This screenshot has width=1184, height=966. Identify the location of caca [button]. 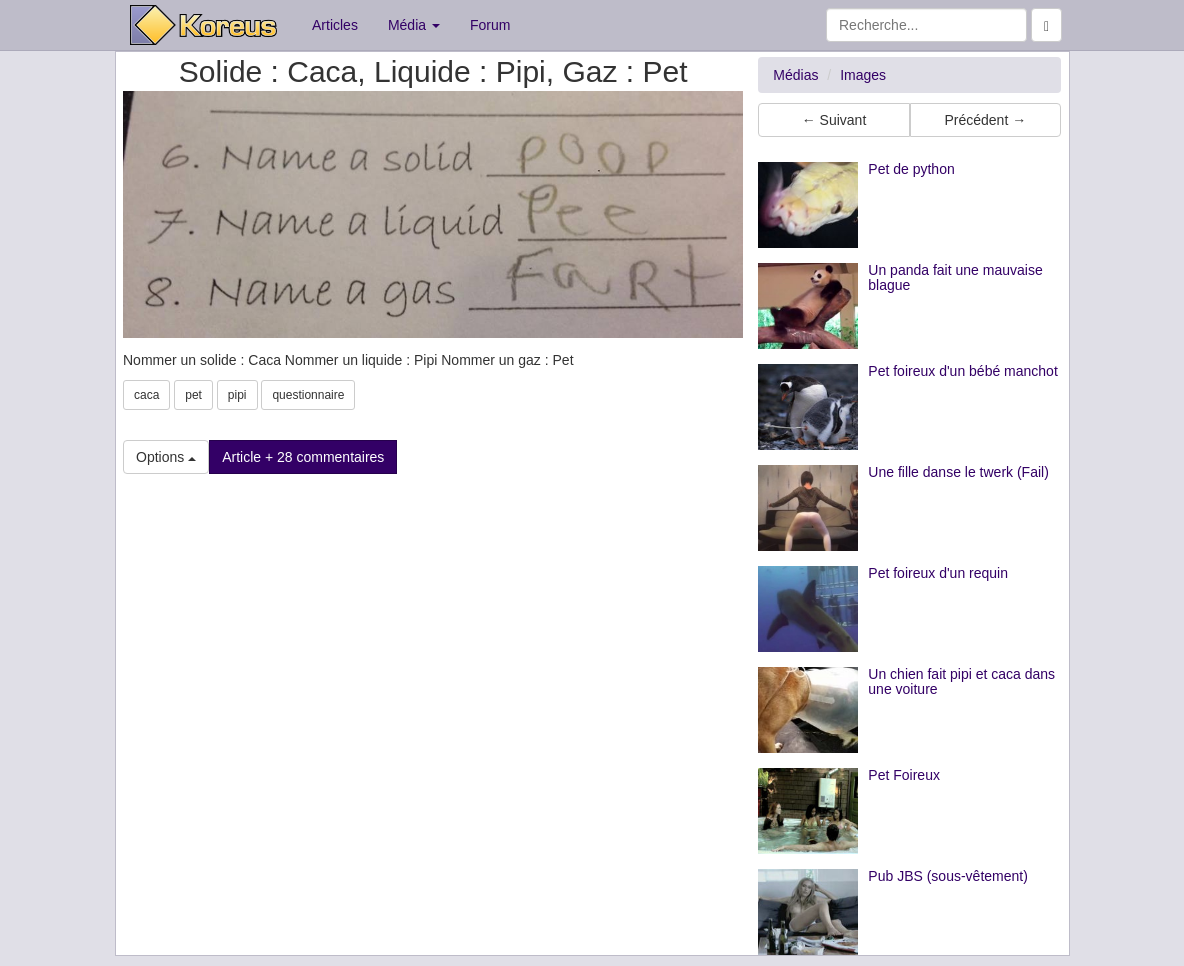
(146, 395).